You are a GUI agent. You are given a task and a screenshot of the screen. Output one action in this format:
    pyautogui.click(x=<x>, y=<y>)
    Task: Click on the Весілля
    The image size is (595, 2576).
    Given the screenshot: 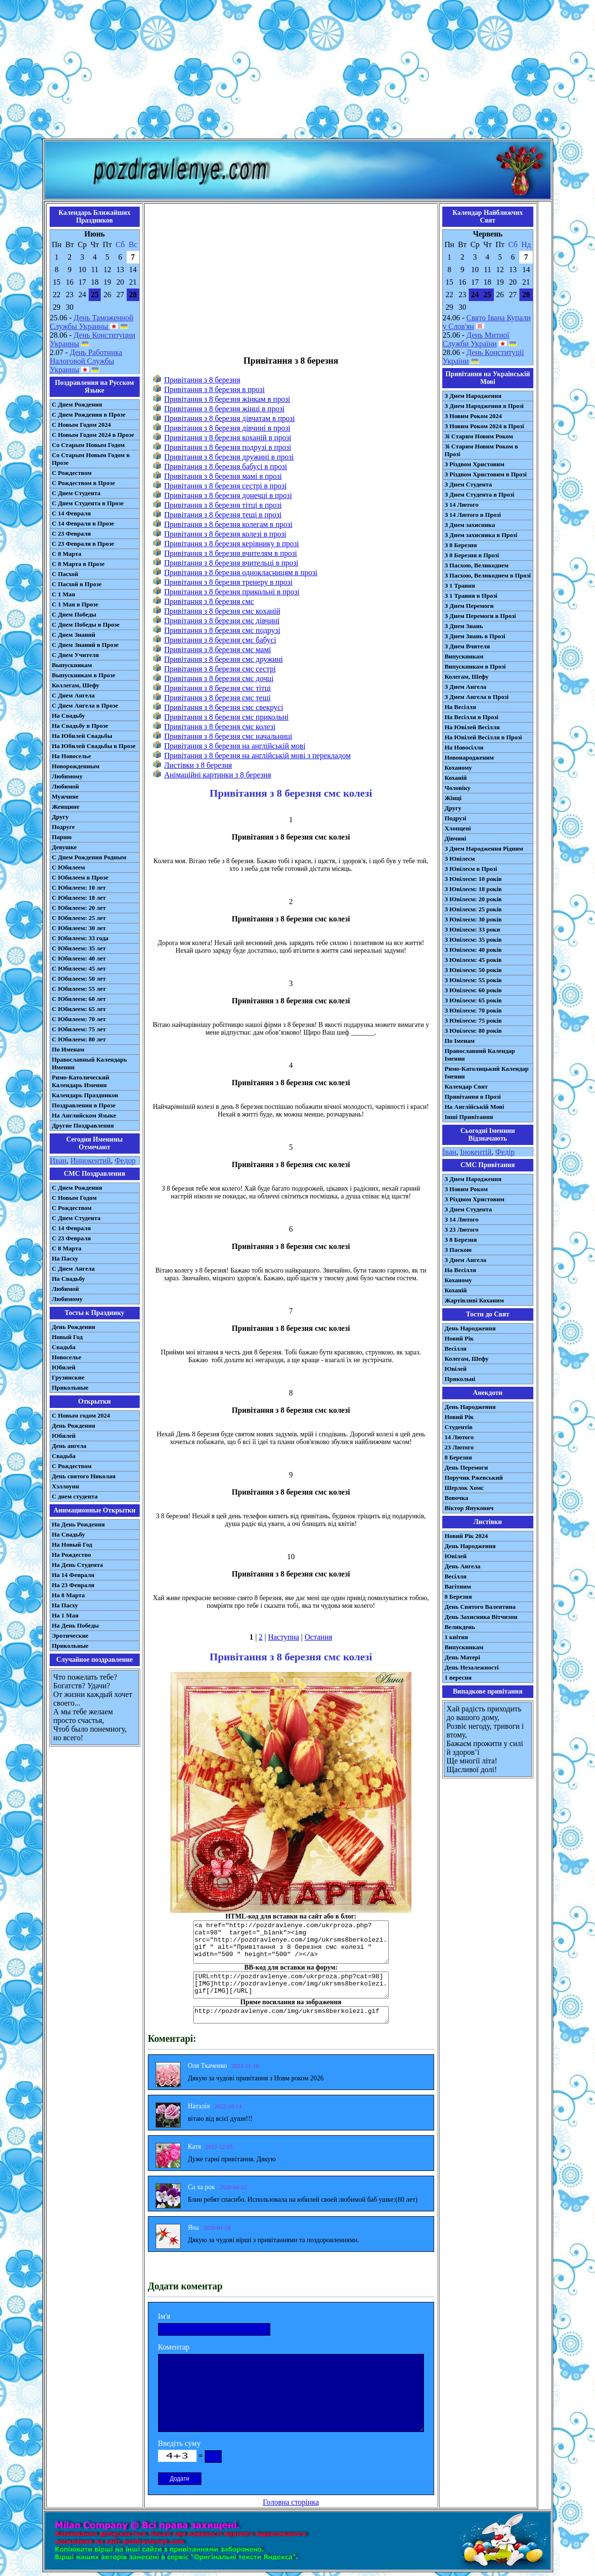 What is the action you would take?
    pyautogui.click(x=456, y=1348)
    